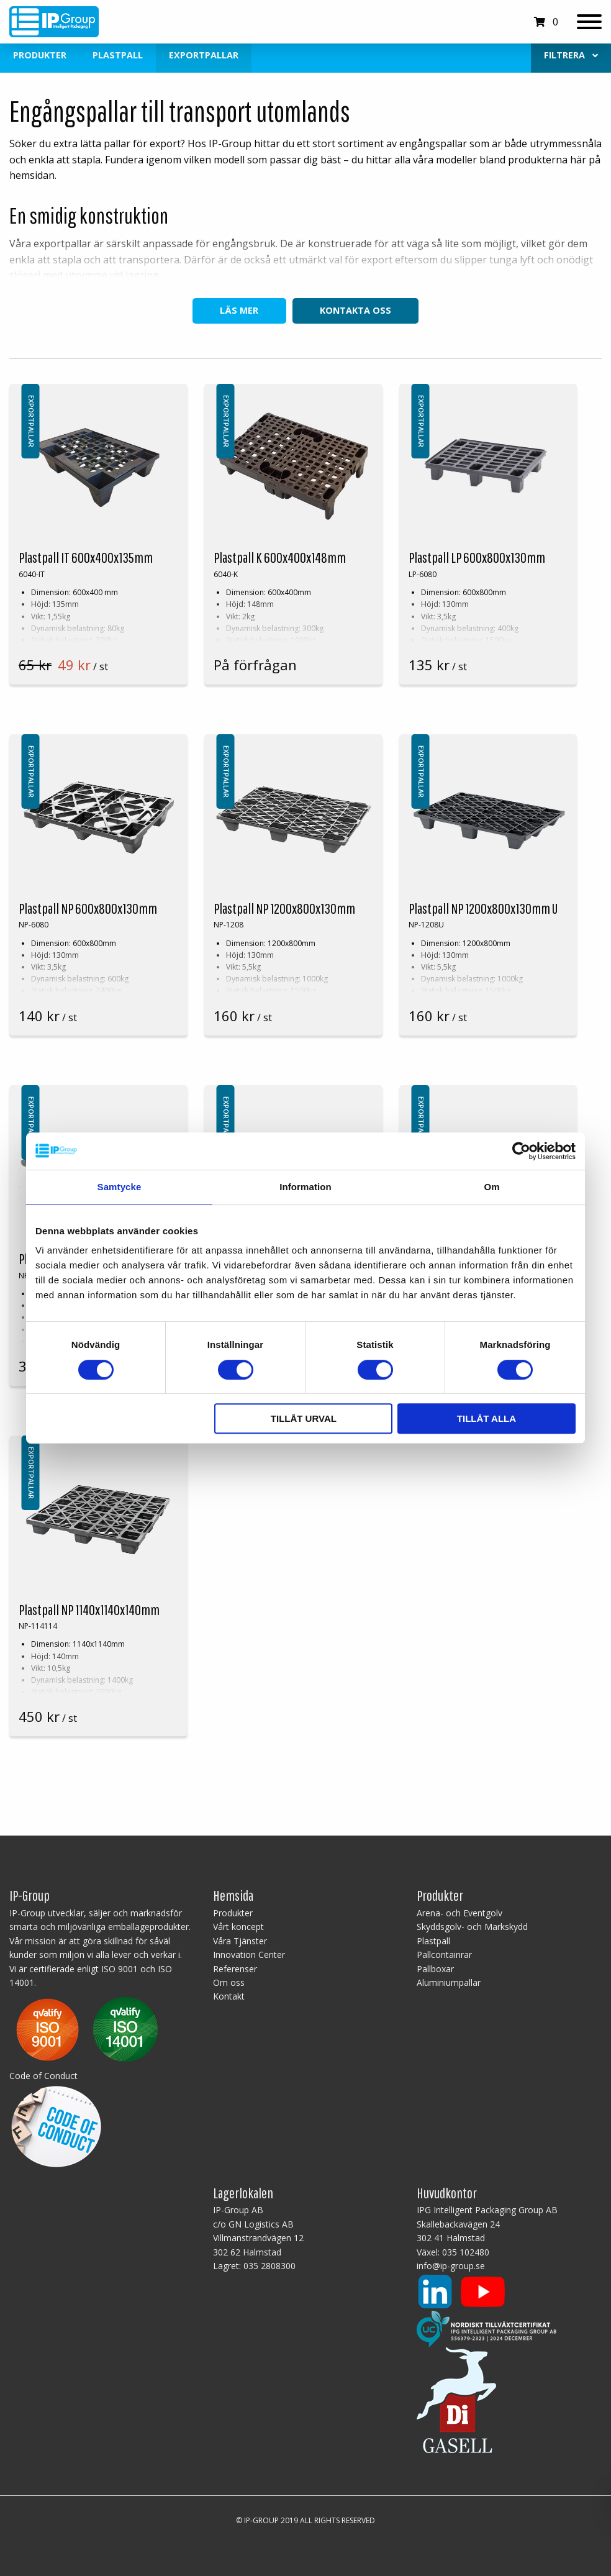 The height and width of the screenshot is (2576, 611). Describe the element at coordinates (444, 1954) in the screenshot. I see `Pallcontainrar` at that location.